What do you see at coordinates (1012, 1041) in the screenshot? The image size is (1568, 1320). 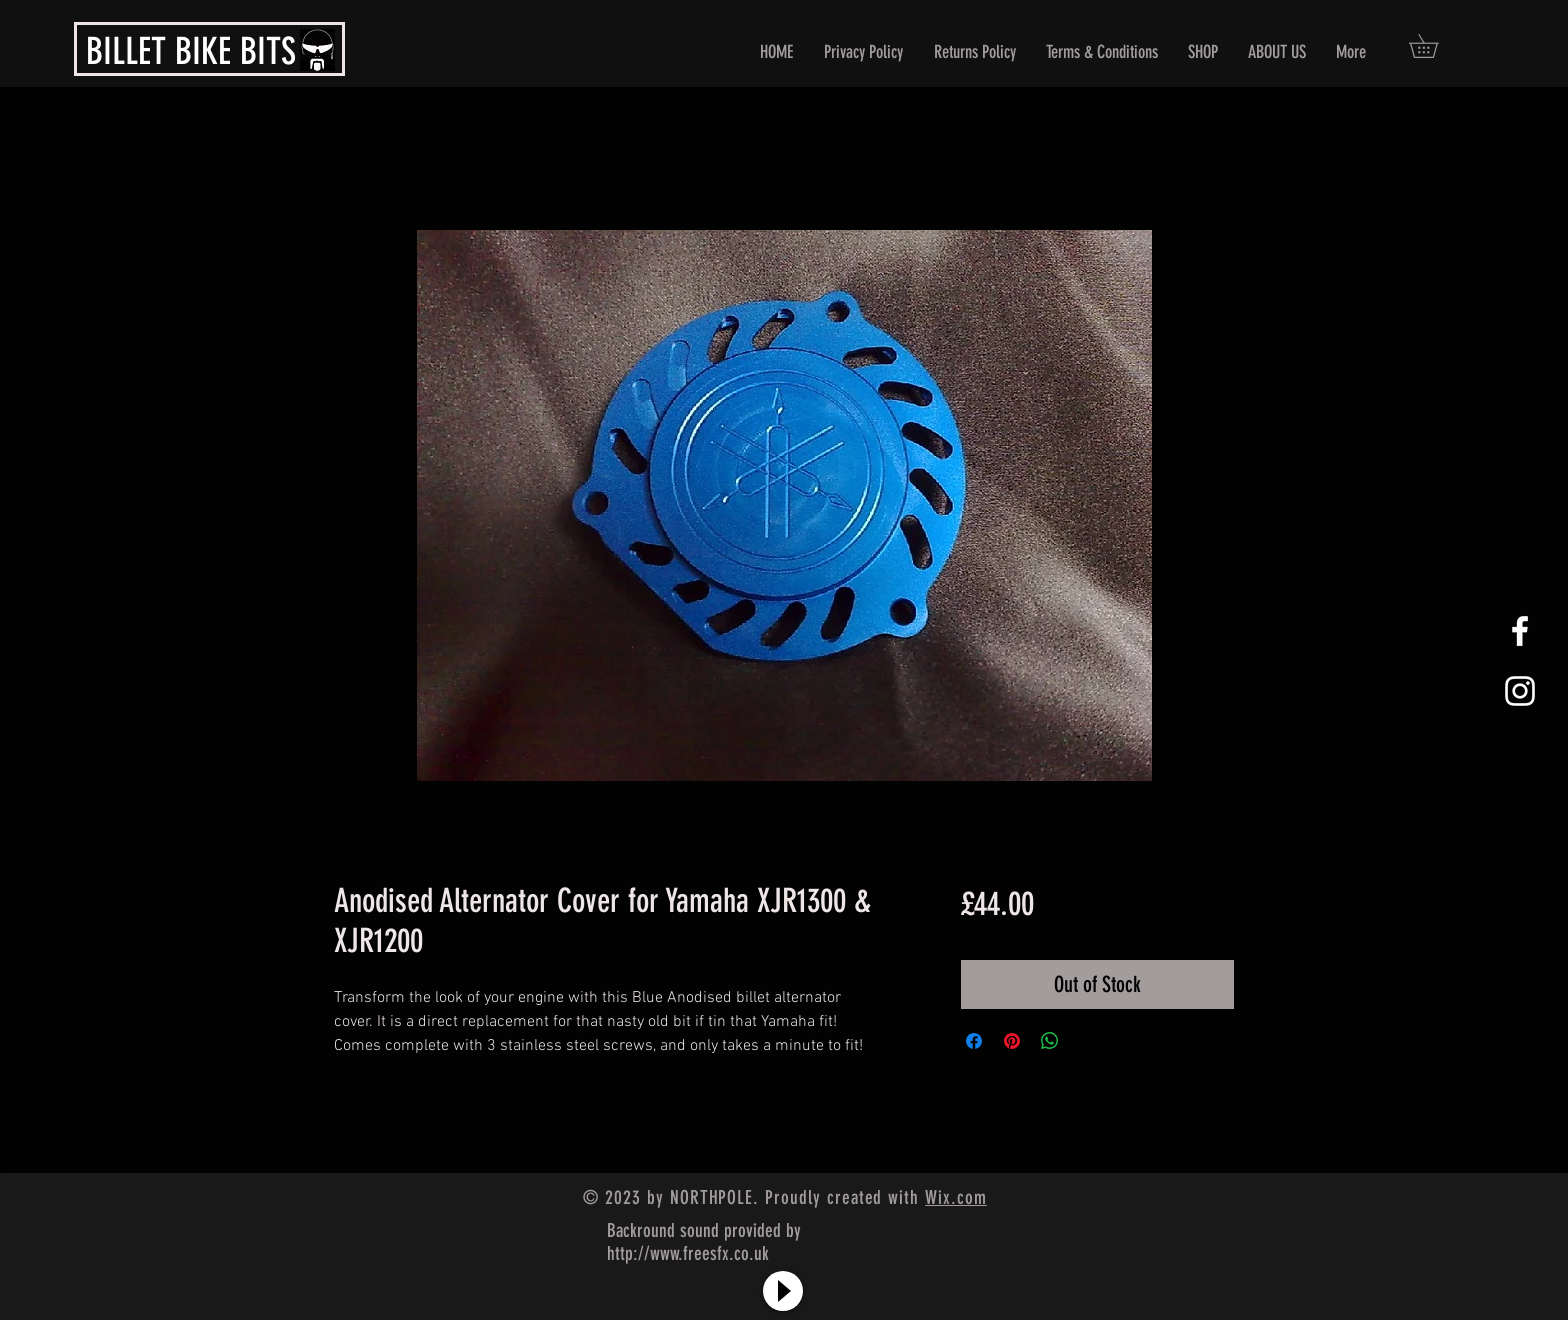 I see `[Pin on Pinterest]` at bounding box center [1012, 1041].